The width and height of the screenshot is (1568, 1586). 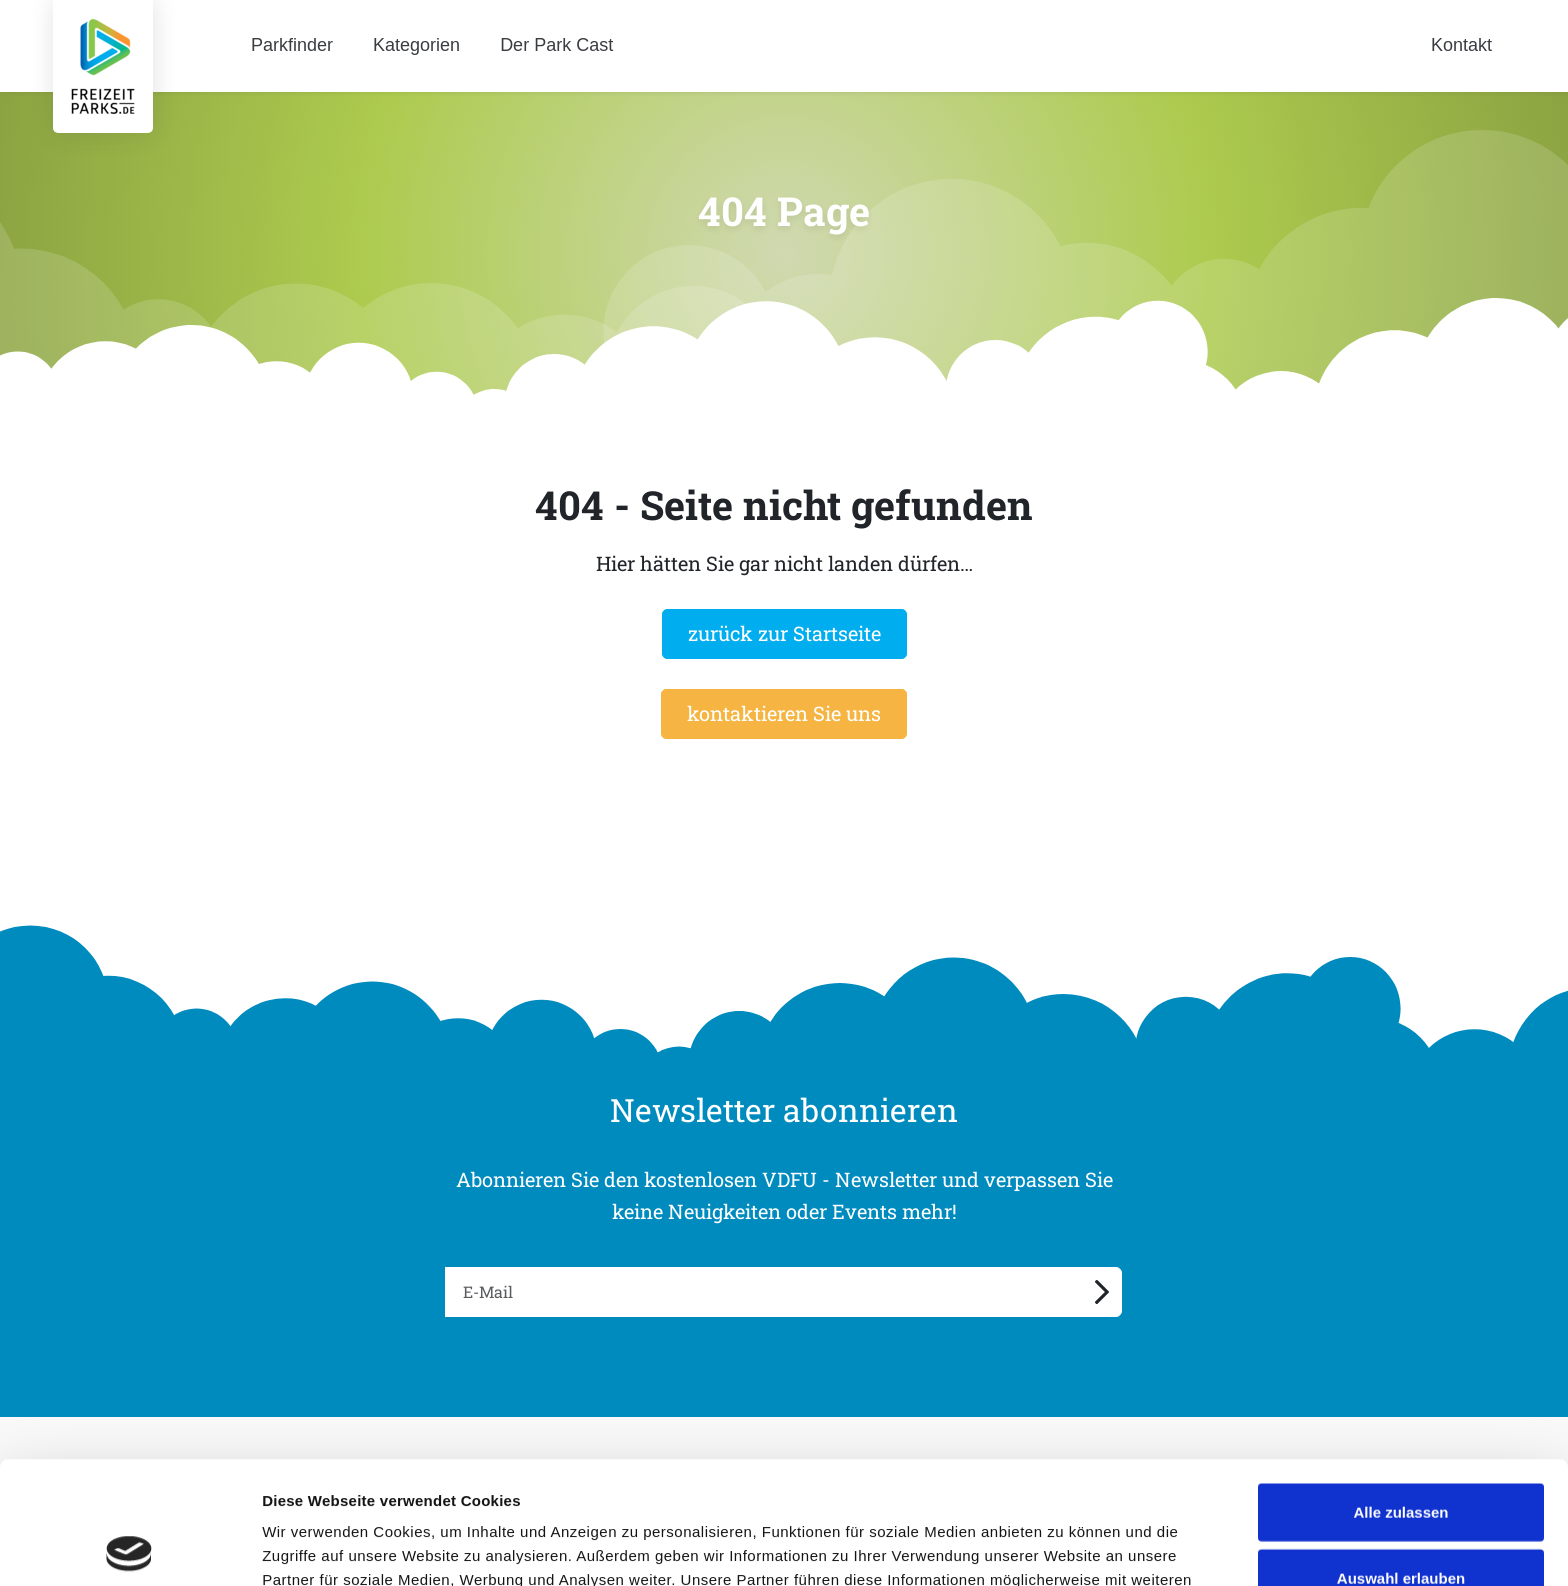 I want to click on Ablehnen, so click(x=1401, y=1520).